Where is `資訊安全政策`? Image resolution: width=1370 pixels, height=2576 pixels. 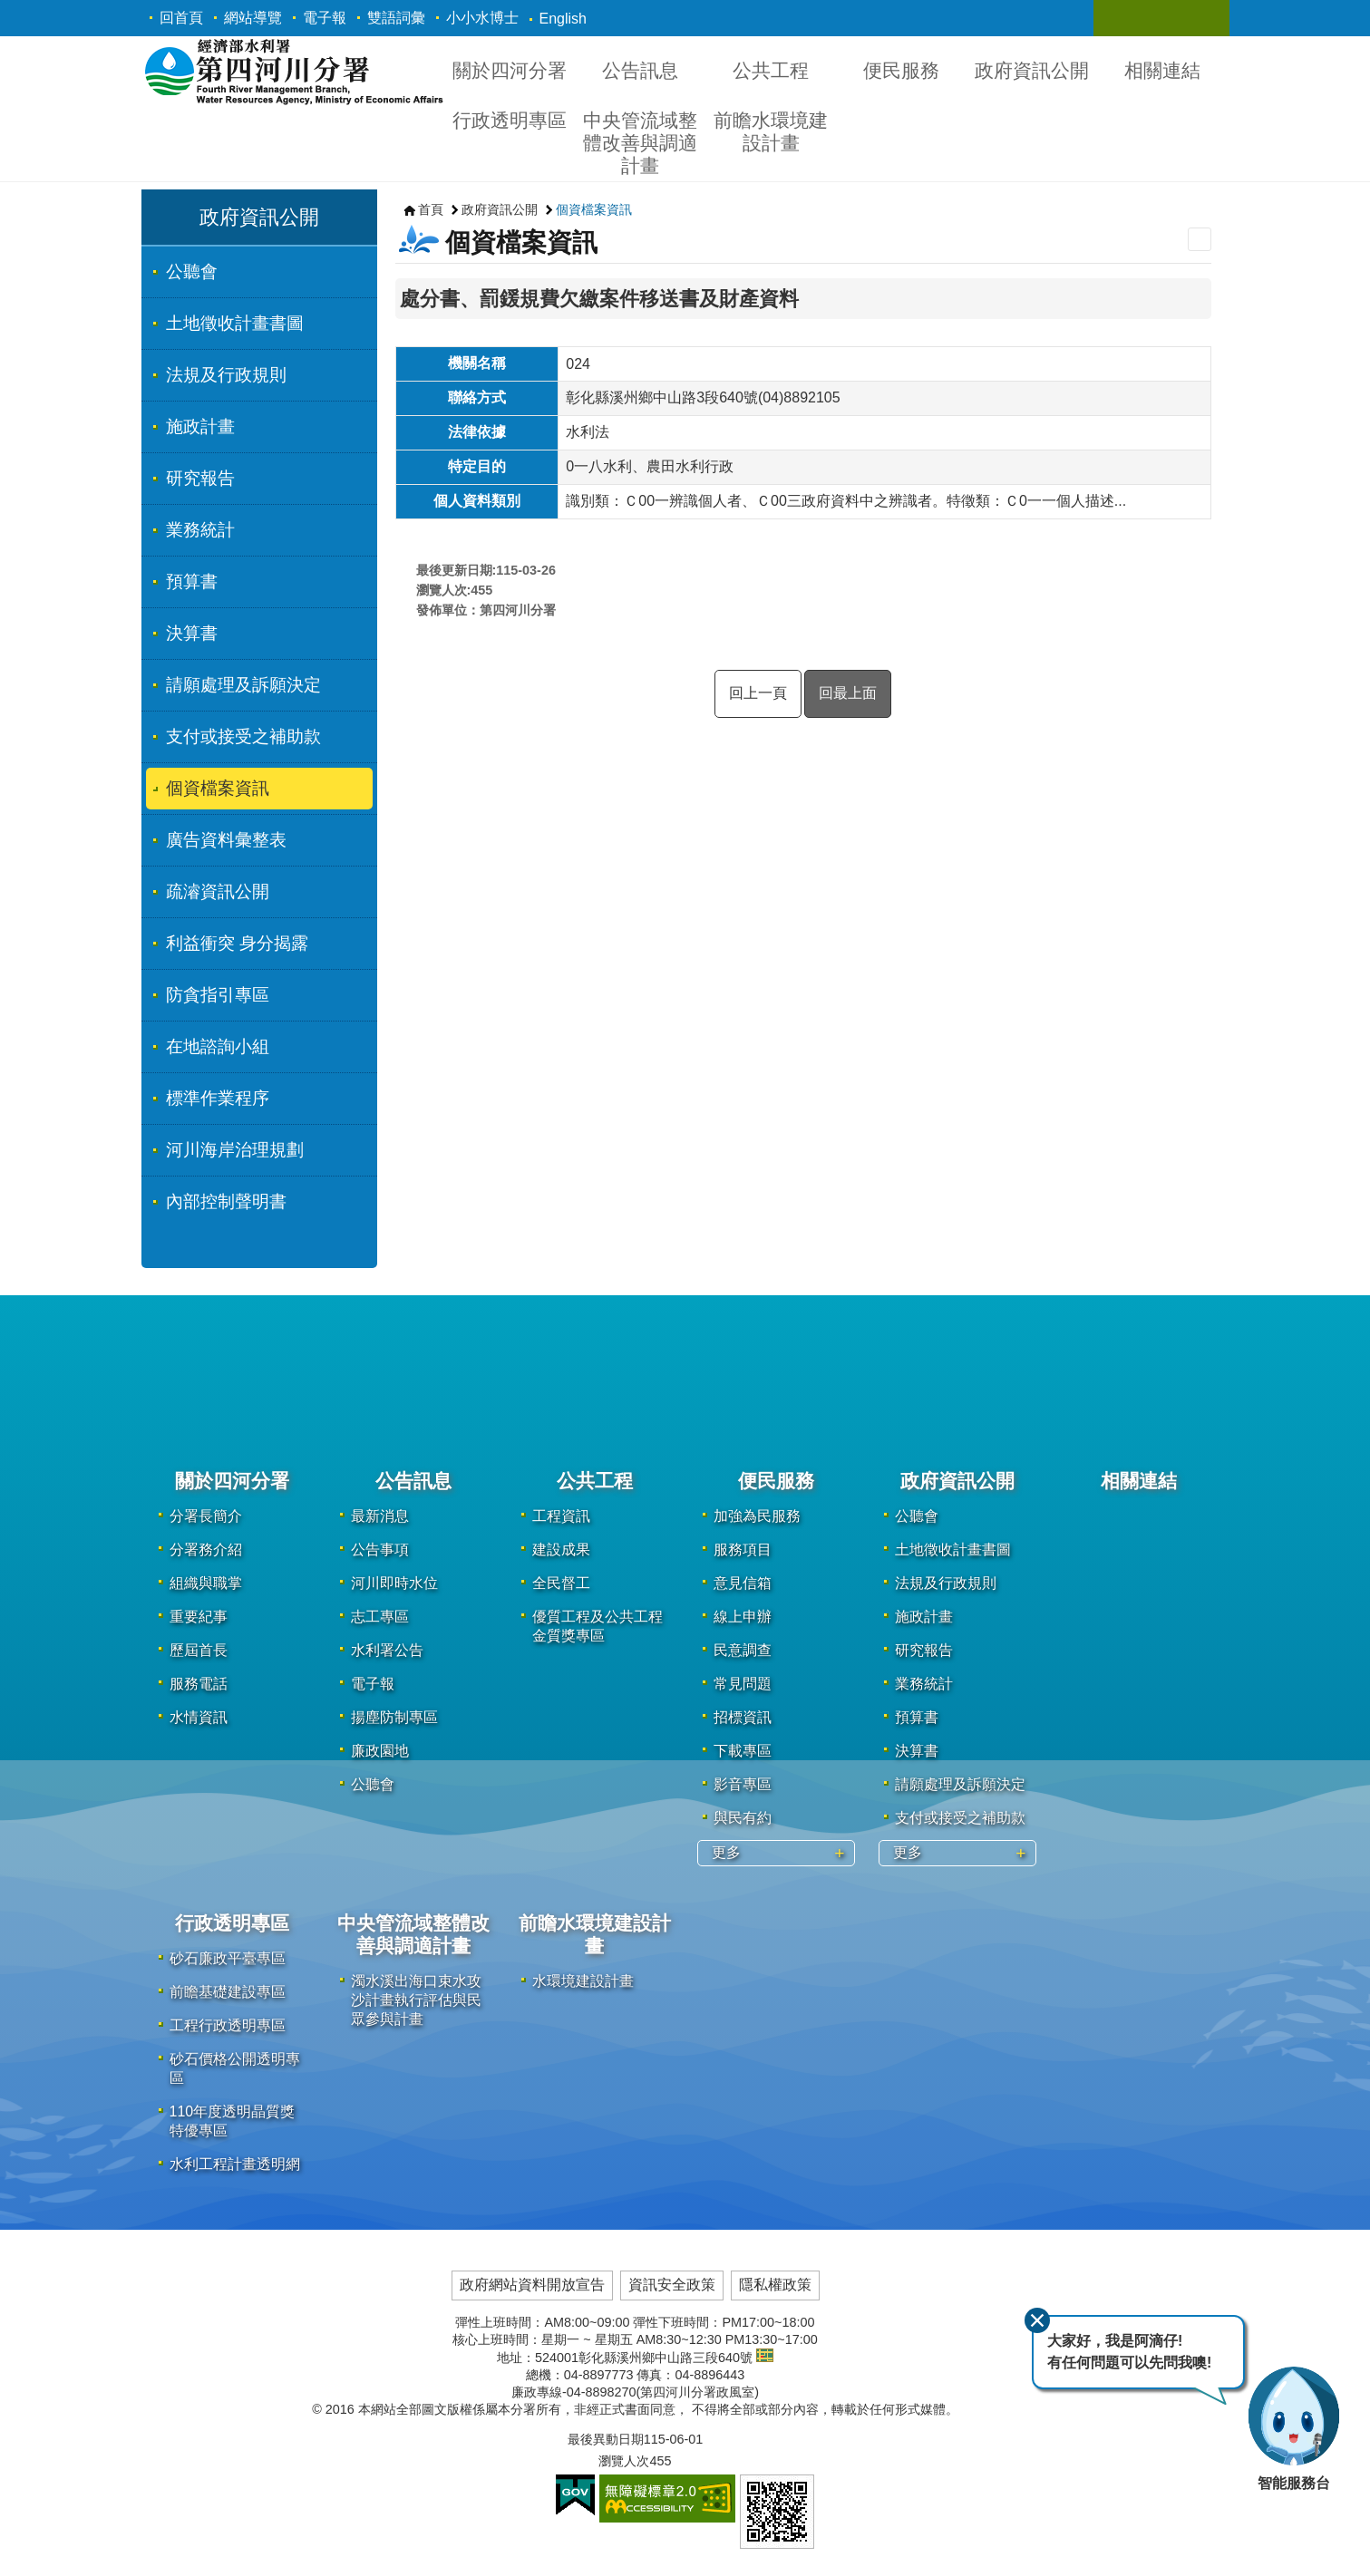 資訊安全政策 is located at coordinates (671, 2284).